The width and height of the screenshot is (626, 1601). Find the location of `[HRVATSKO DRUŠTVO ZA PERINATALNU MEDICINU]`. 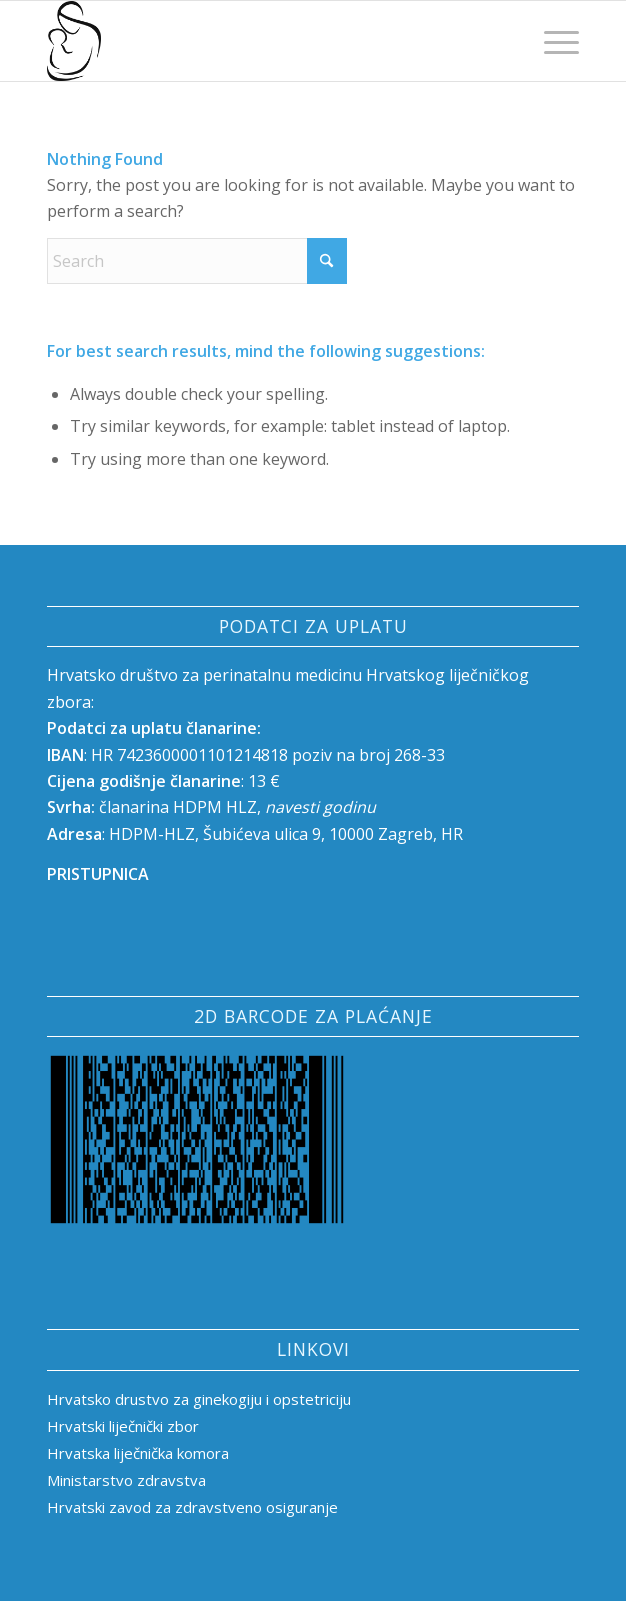

[HRVATSKO DRUŠTVO ZA PERINATALNU MEDICINU] is located at coordinates (260, 41).